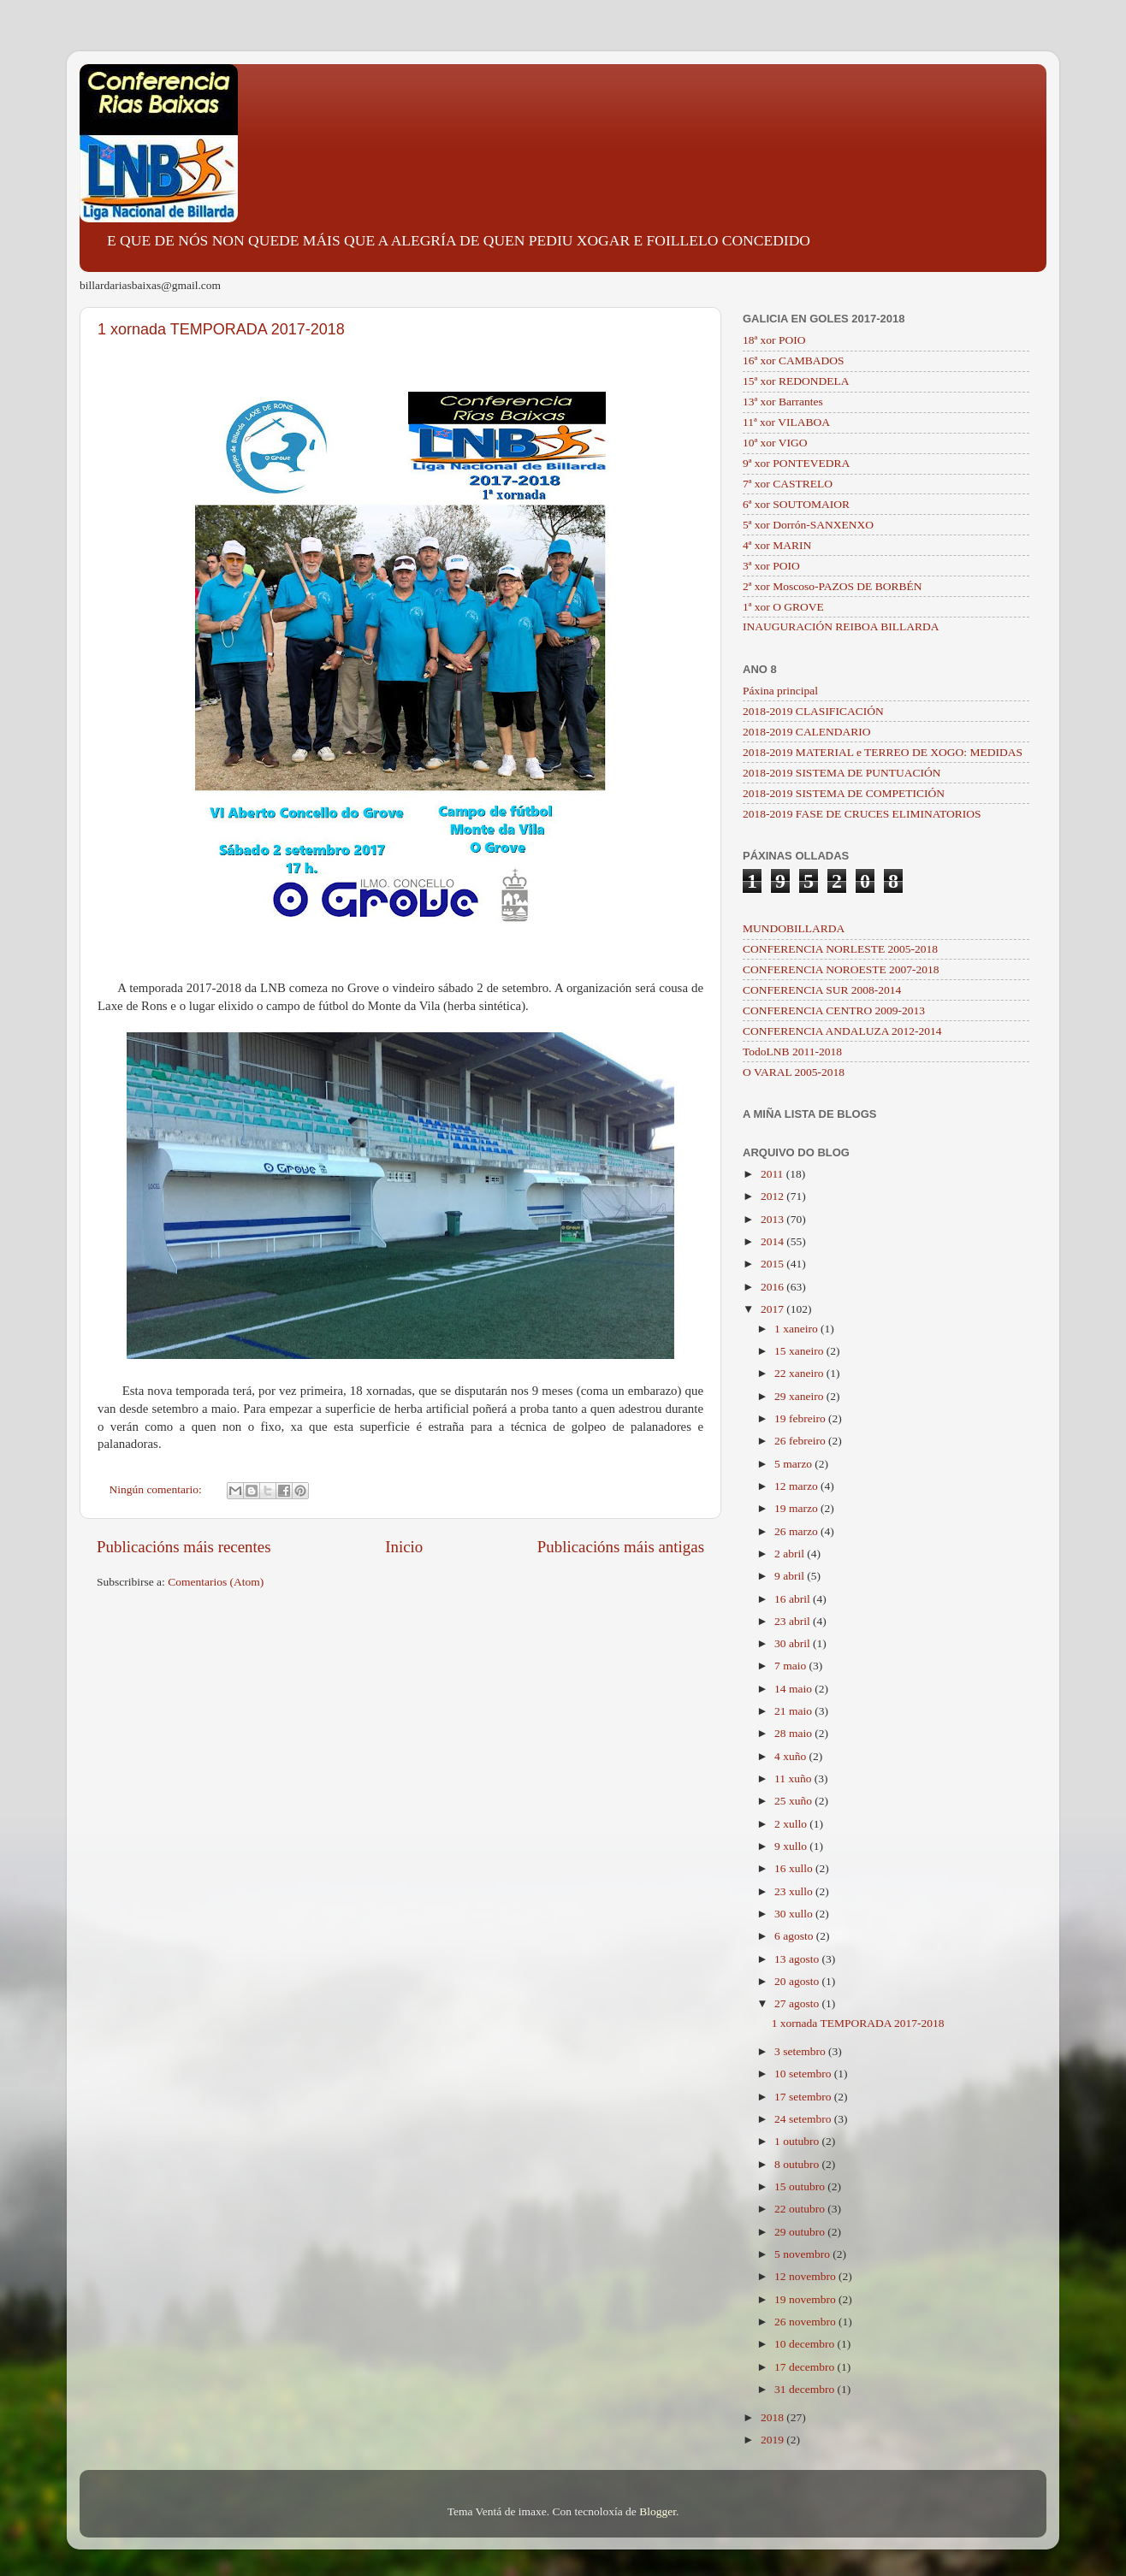 The image size is (1126, 2576). I want to click on 15 outubro, so click(800, 2186).